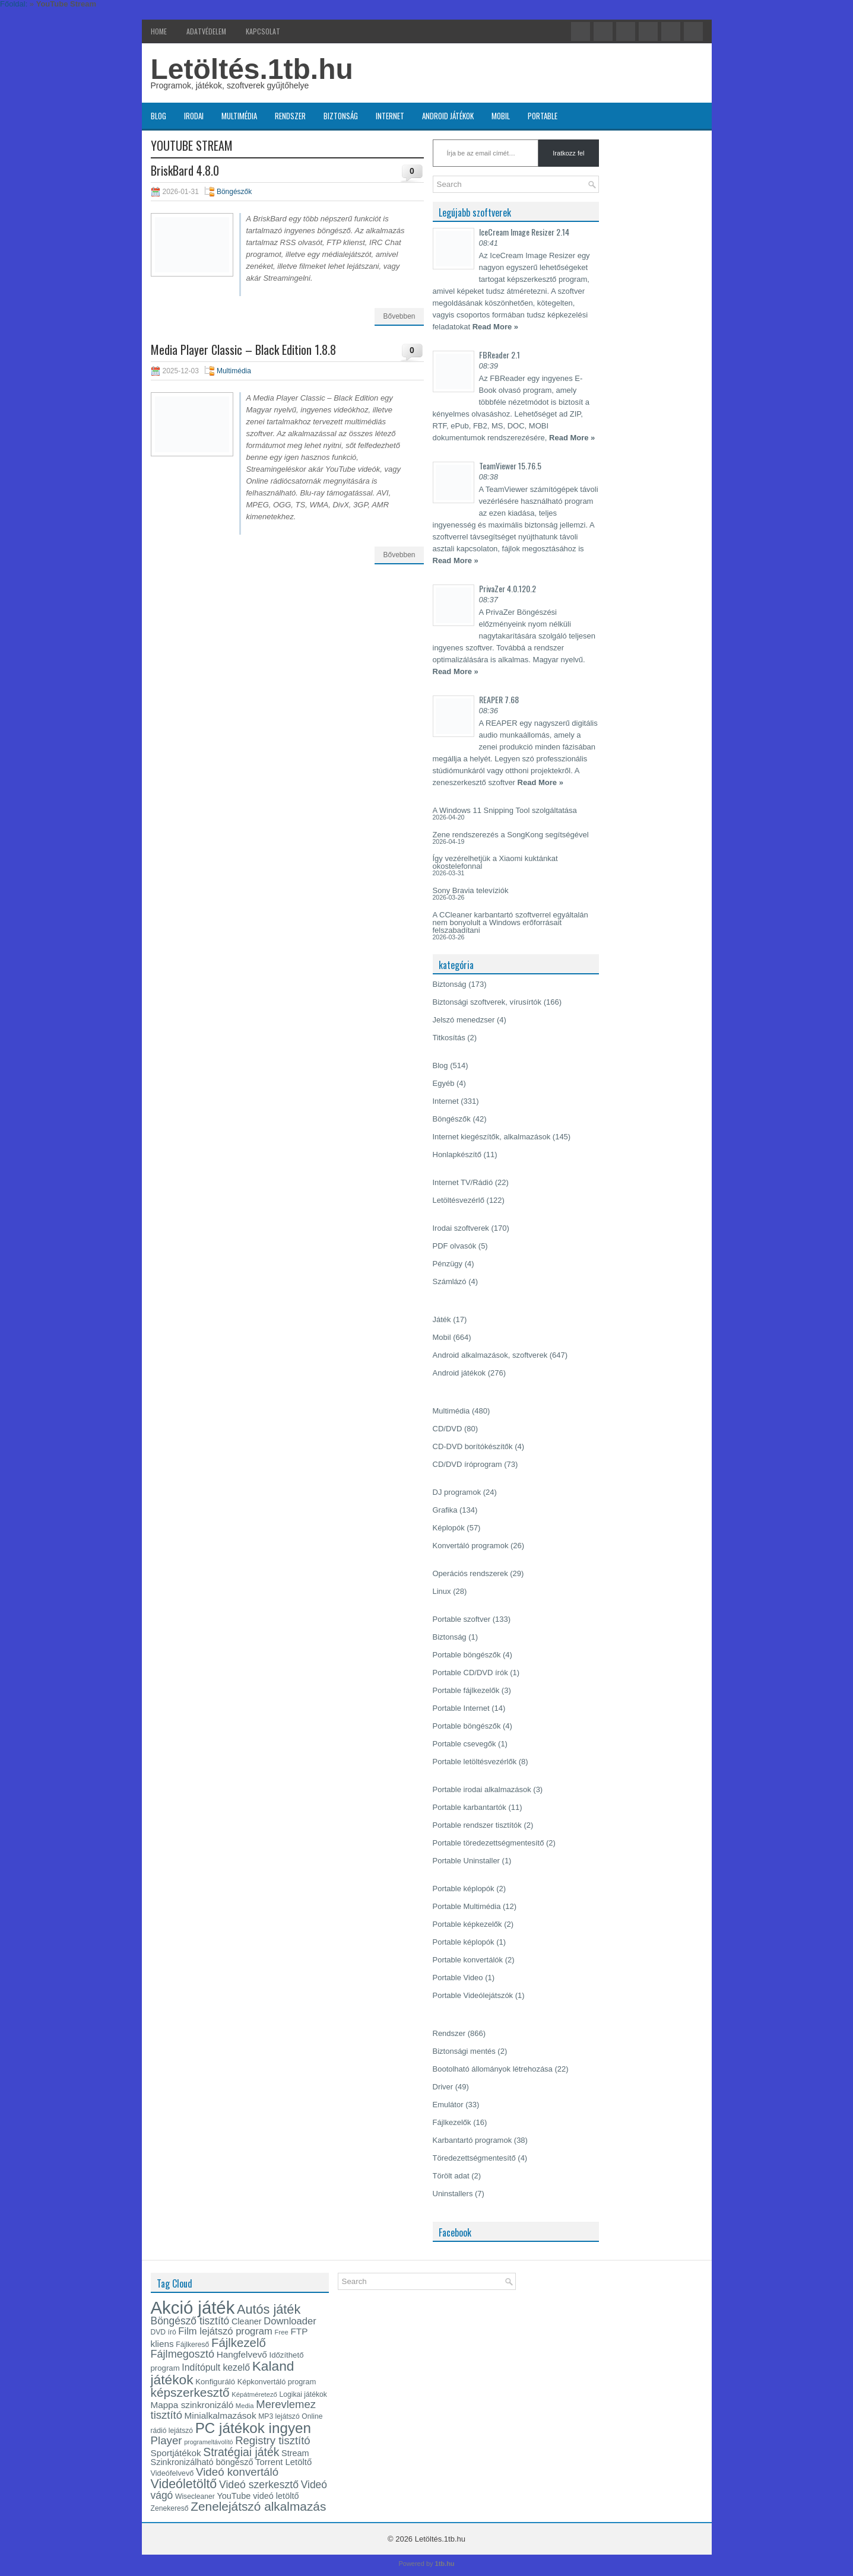 The width and height of the screenshot is (853, 2576). Describe the element at coordinates (247, 2321) in the screenshot. I see `Cleaner [Cleaner (17 elem)]` at that location.